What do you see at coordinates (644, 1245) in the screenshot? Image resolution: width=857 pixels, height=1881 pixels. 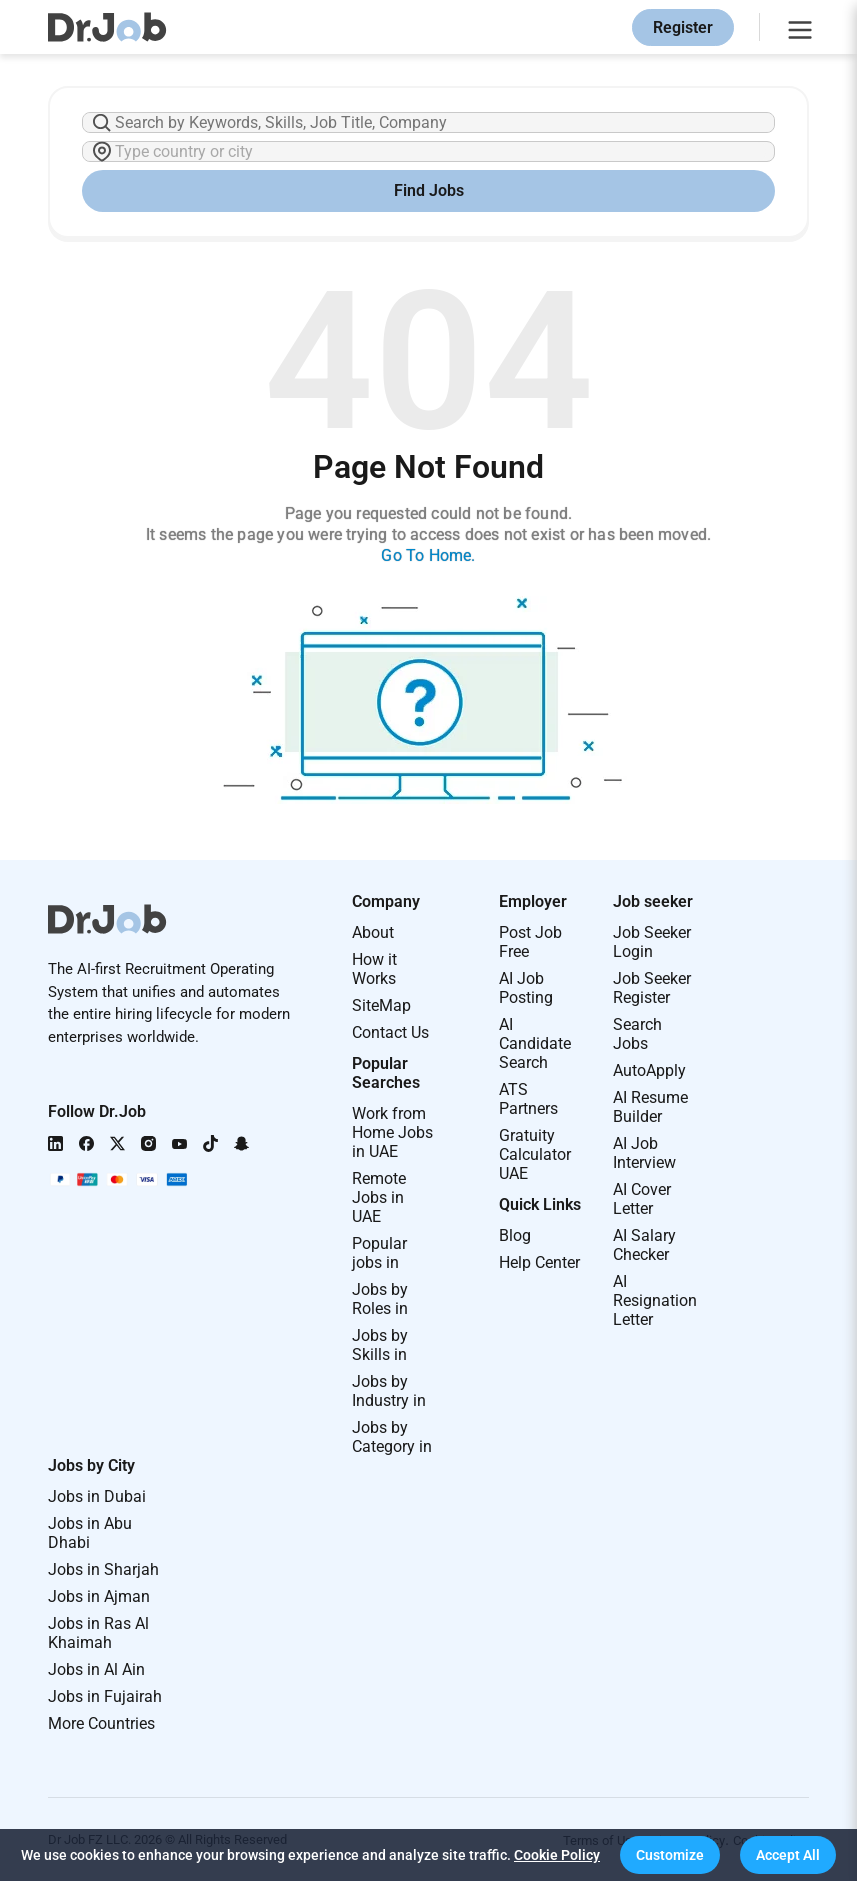 I see `AI Salary Checker` at bounding box center [644, 1245].